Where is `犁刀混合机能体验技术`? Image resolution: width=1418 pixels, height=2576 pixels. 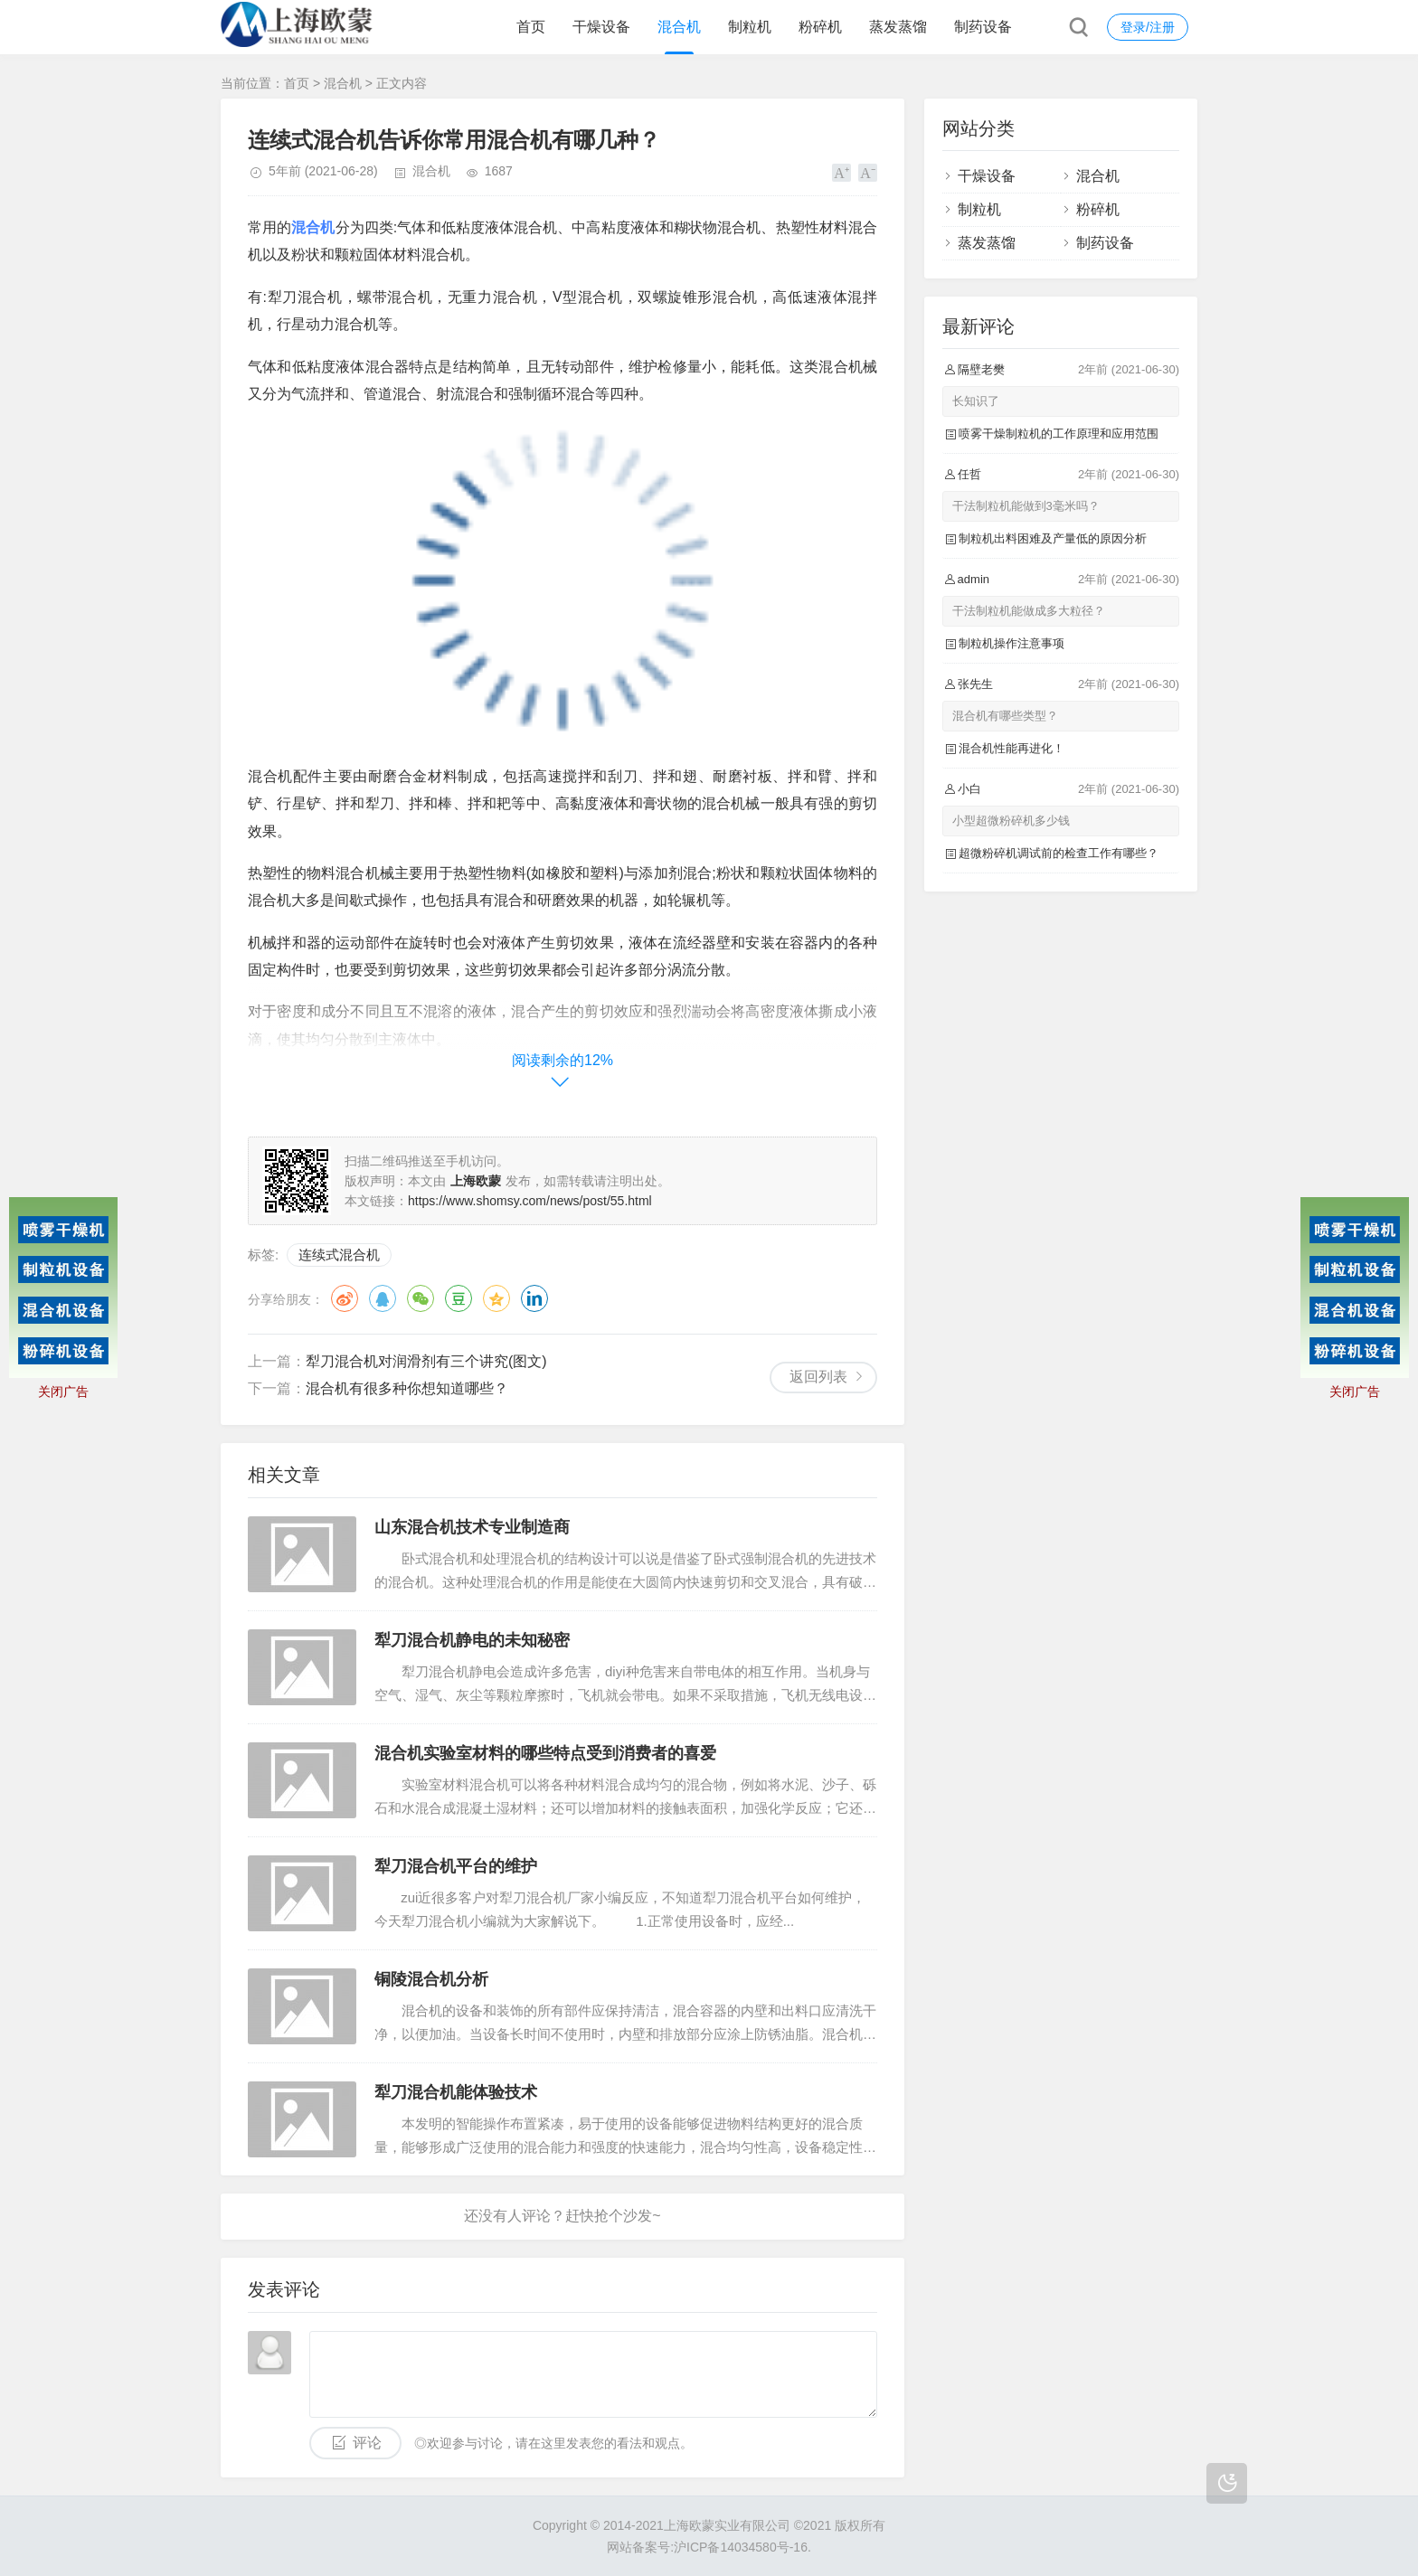
犁刀混合机能体验技术 is located at coordinates (455, 2092).